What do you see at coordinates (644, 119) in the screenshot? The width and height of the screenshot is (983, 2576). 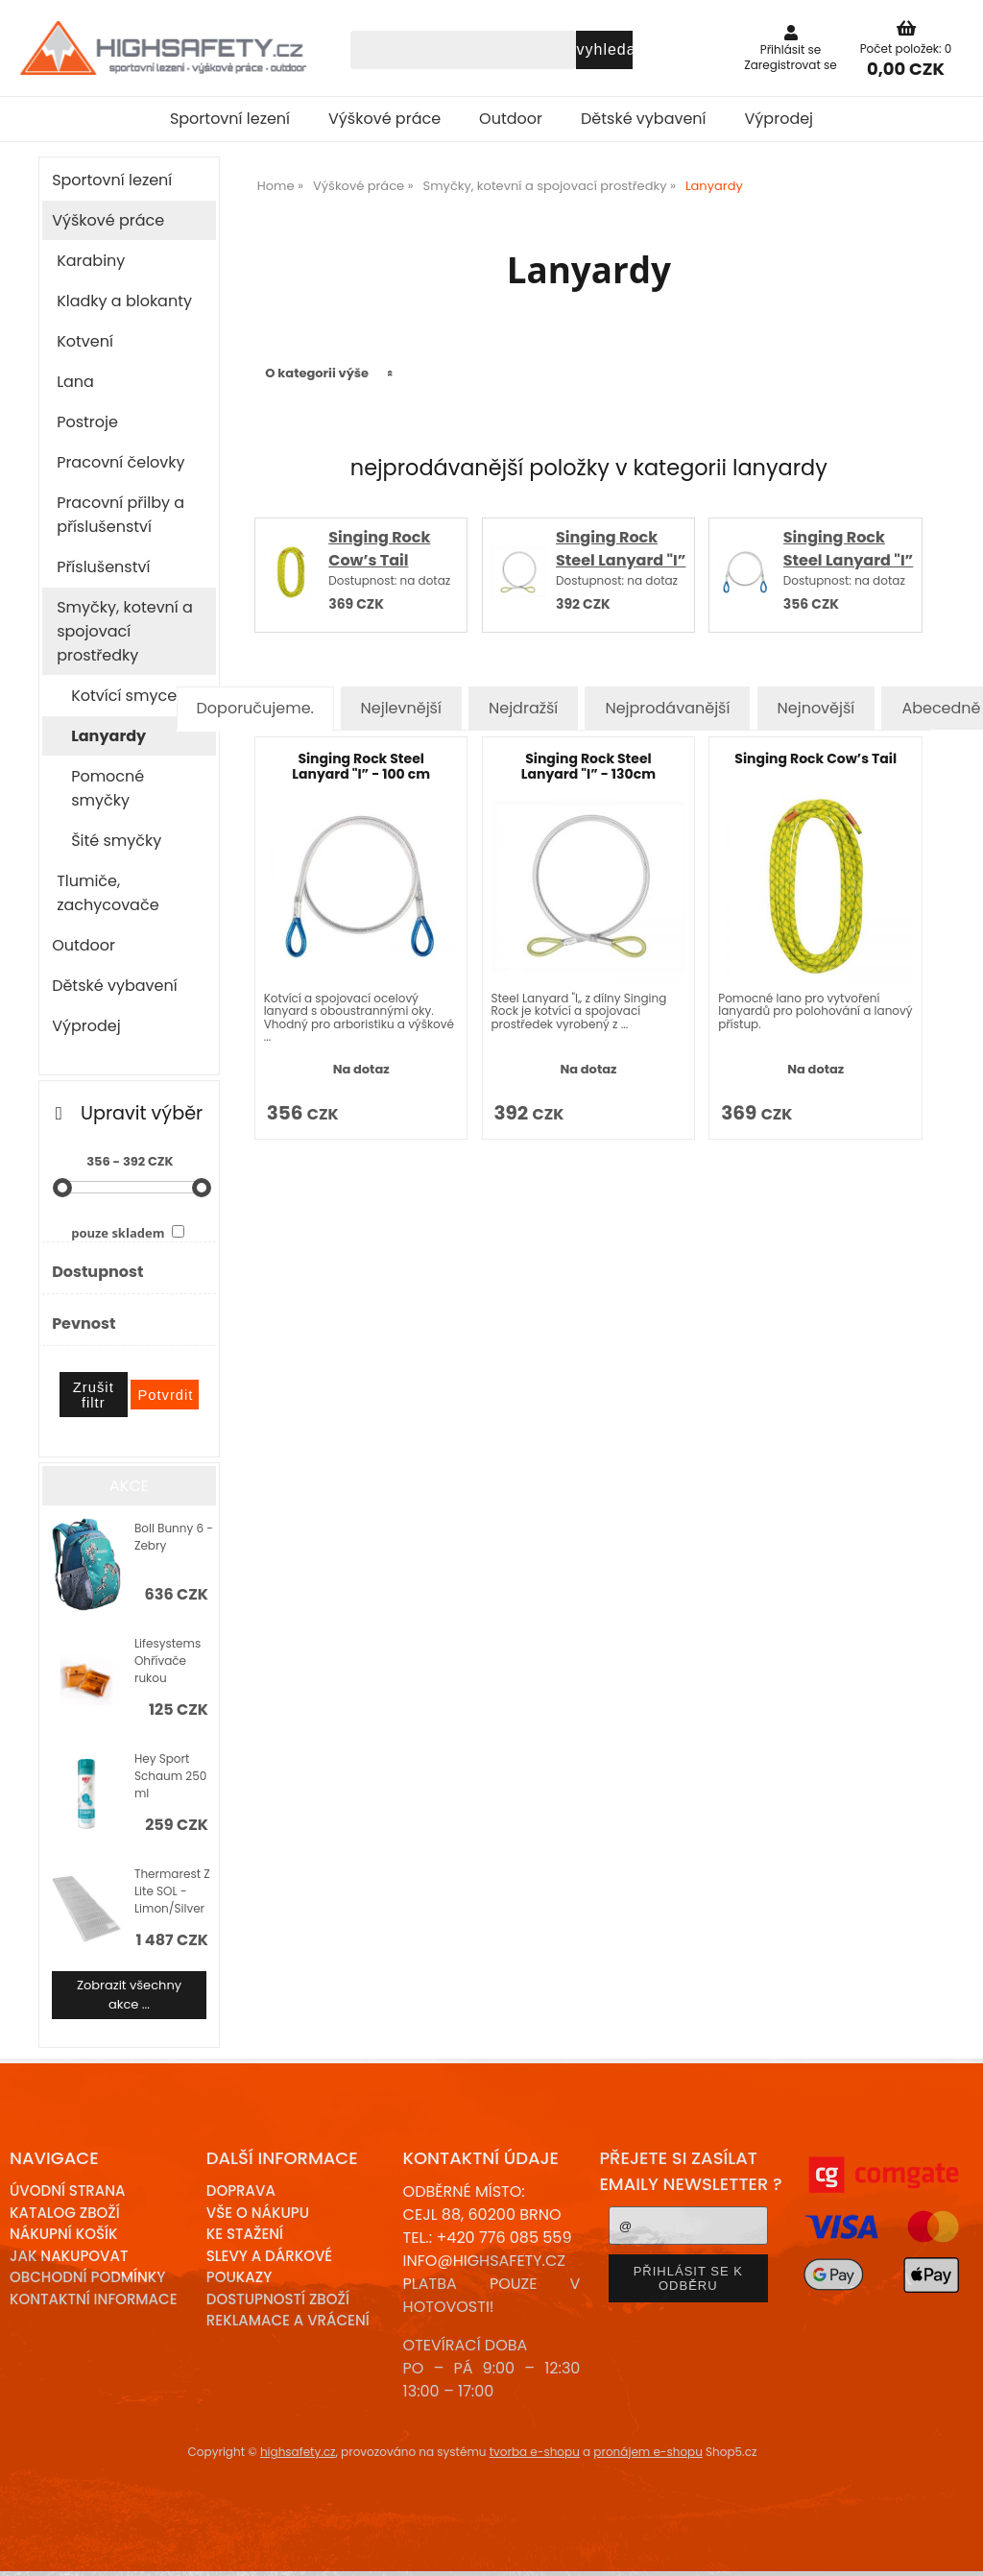 I see `Dětské vybavení` at bounding box center [644, 119].